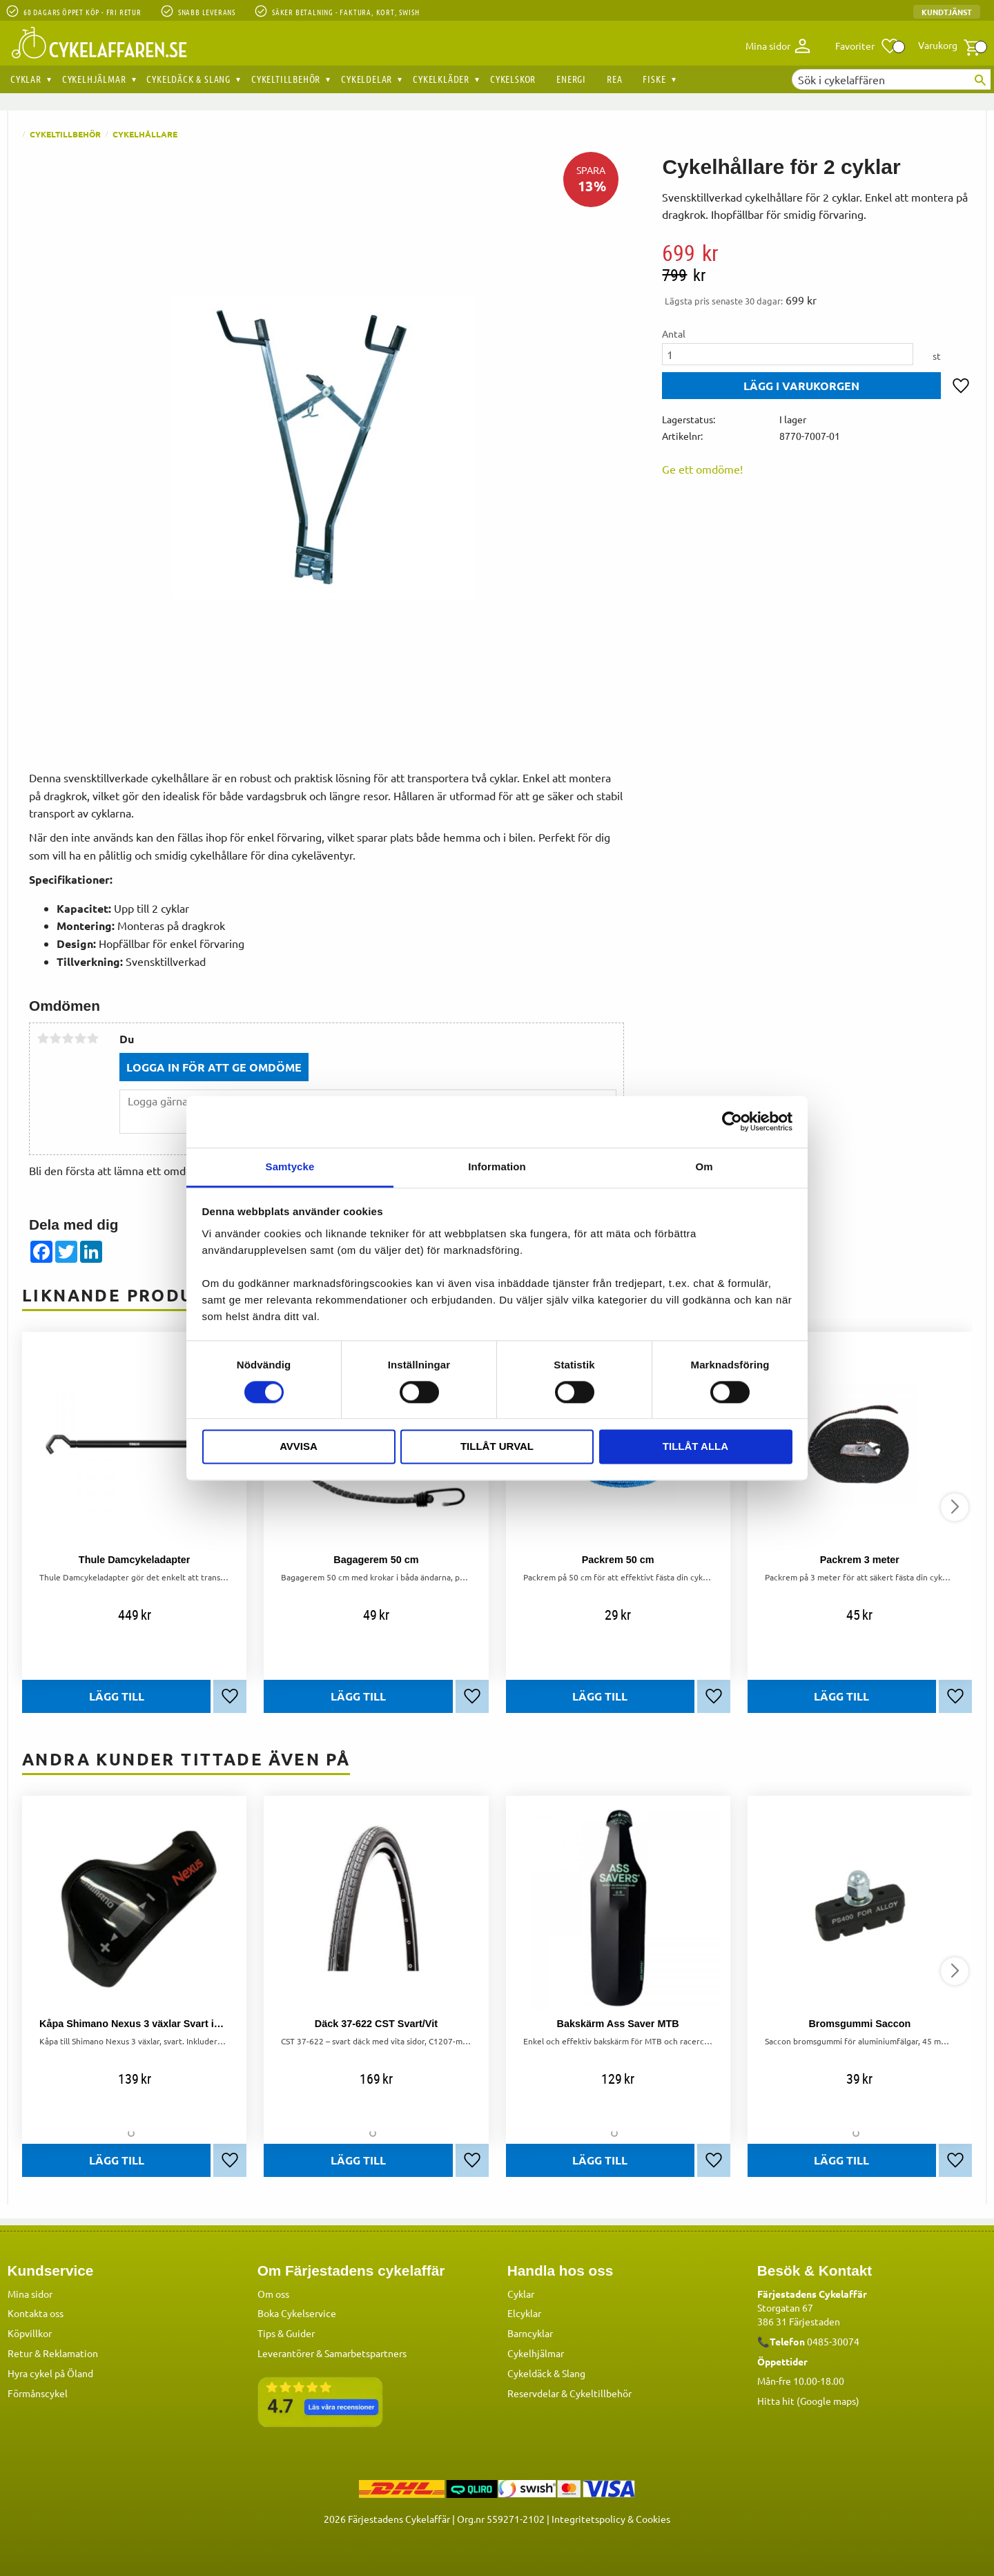 The image size is (994, 2576). What do you see at coordinates (36, 2313) in the screenshot?
I see `Kontakta oss` at bounding box center [36, 2313].